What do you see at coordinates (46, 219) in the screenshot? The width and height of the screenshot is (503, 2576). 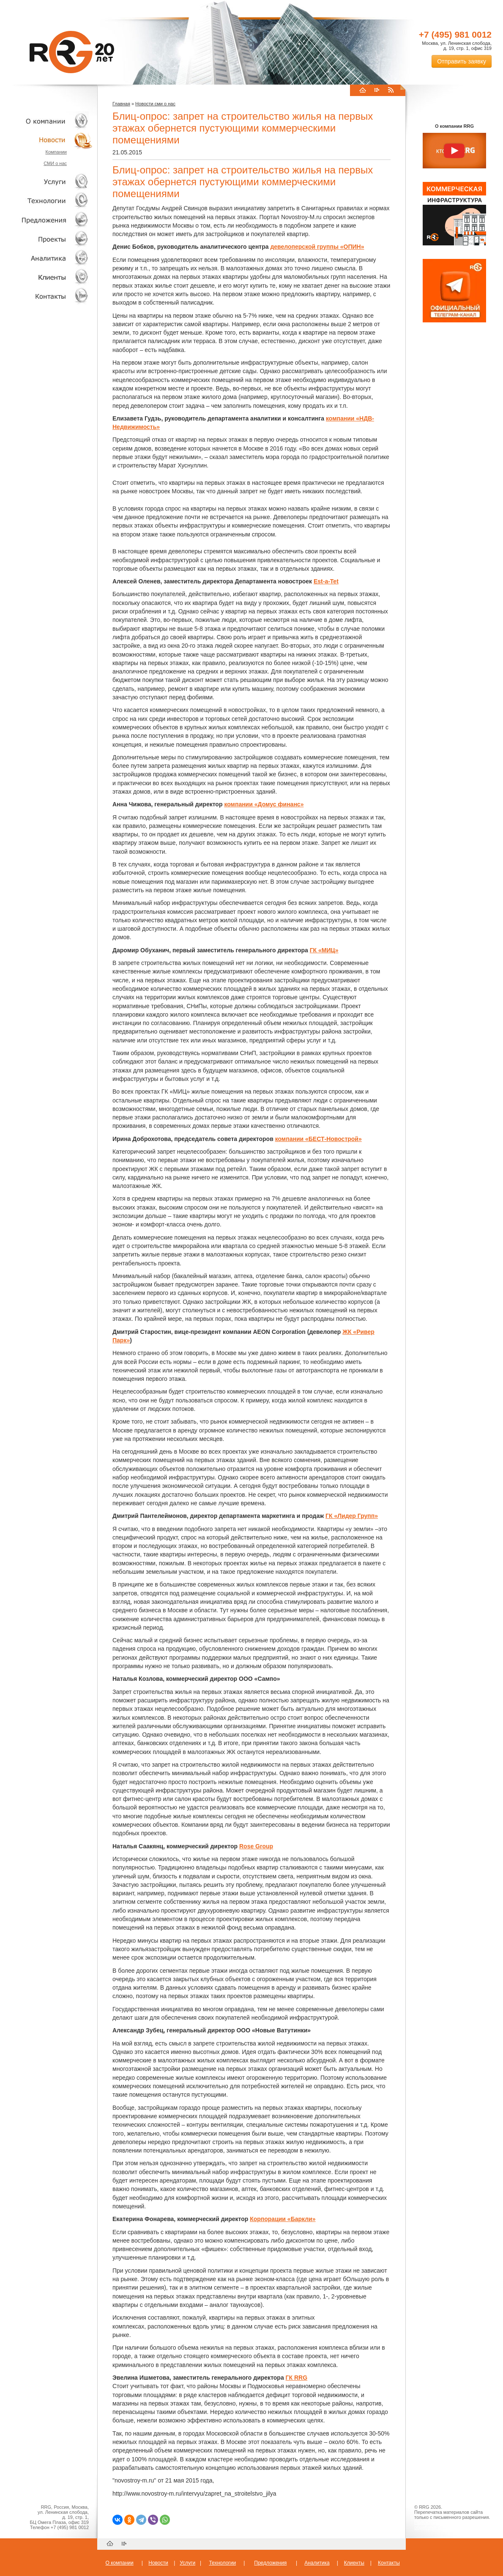 I see `Объекты` at bounding box center [46, 219].